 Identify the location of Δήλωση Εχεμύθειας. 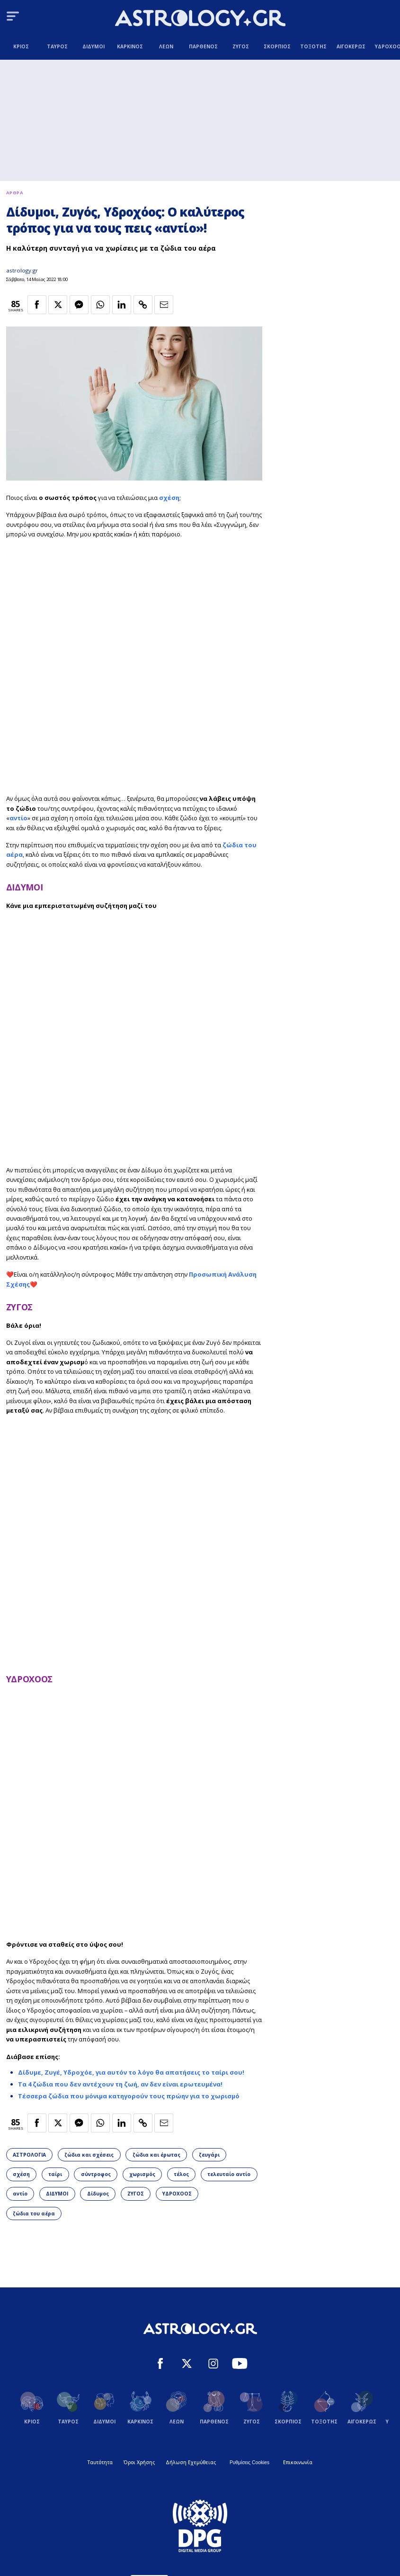
(191, 2462).